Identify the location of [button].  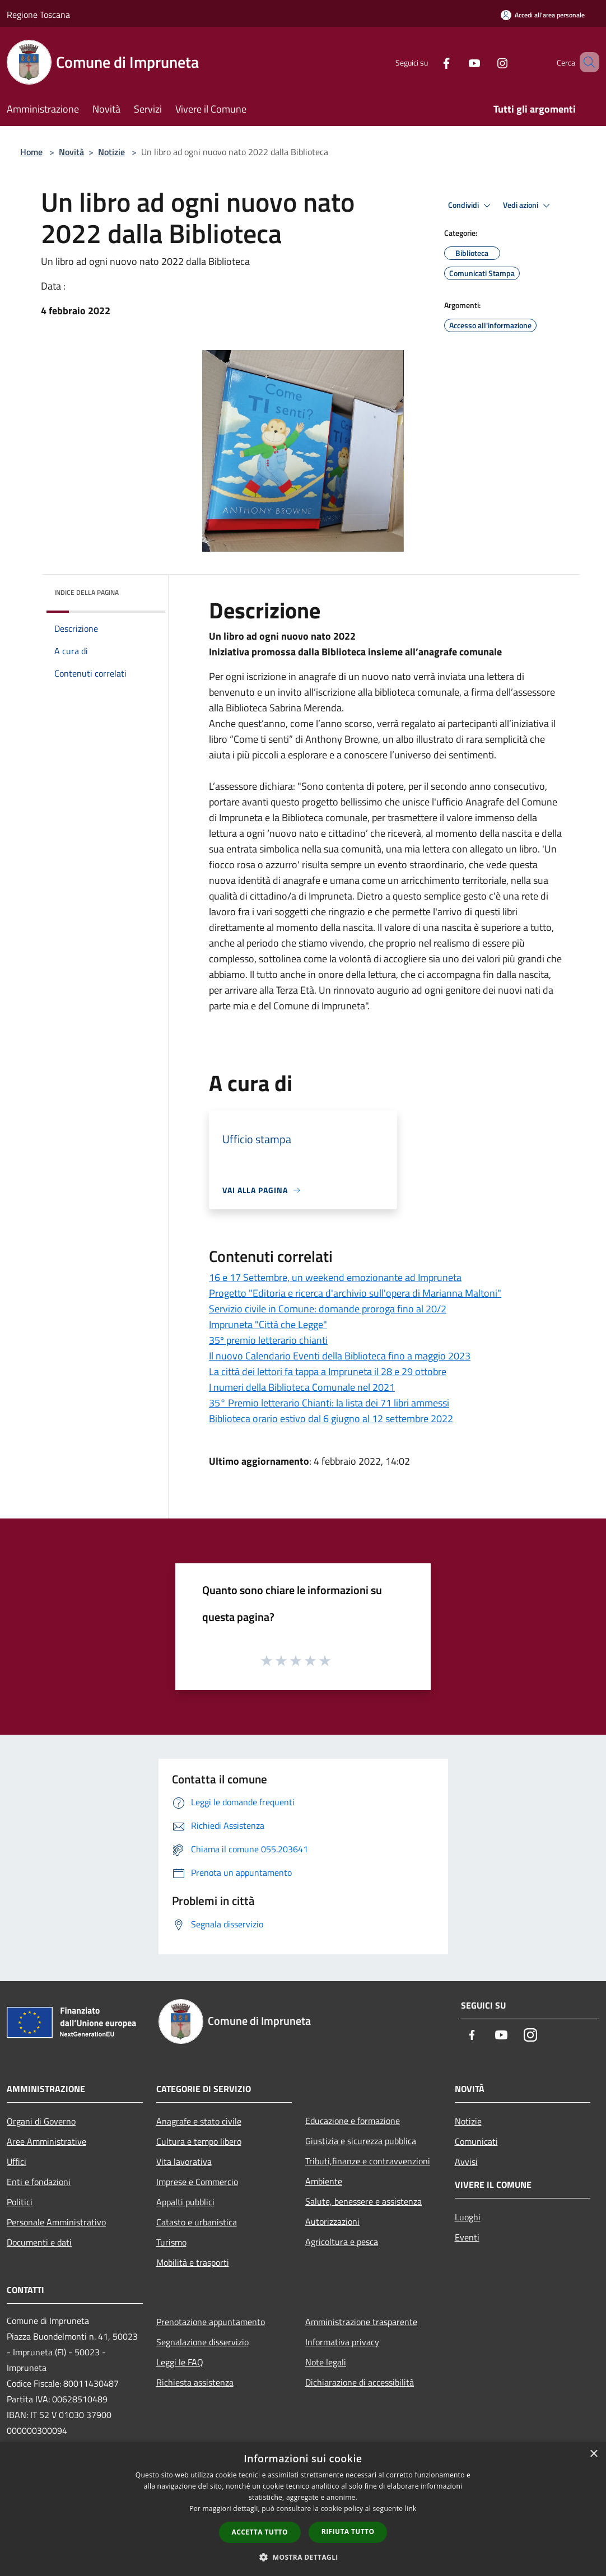
(303, 2557).